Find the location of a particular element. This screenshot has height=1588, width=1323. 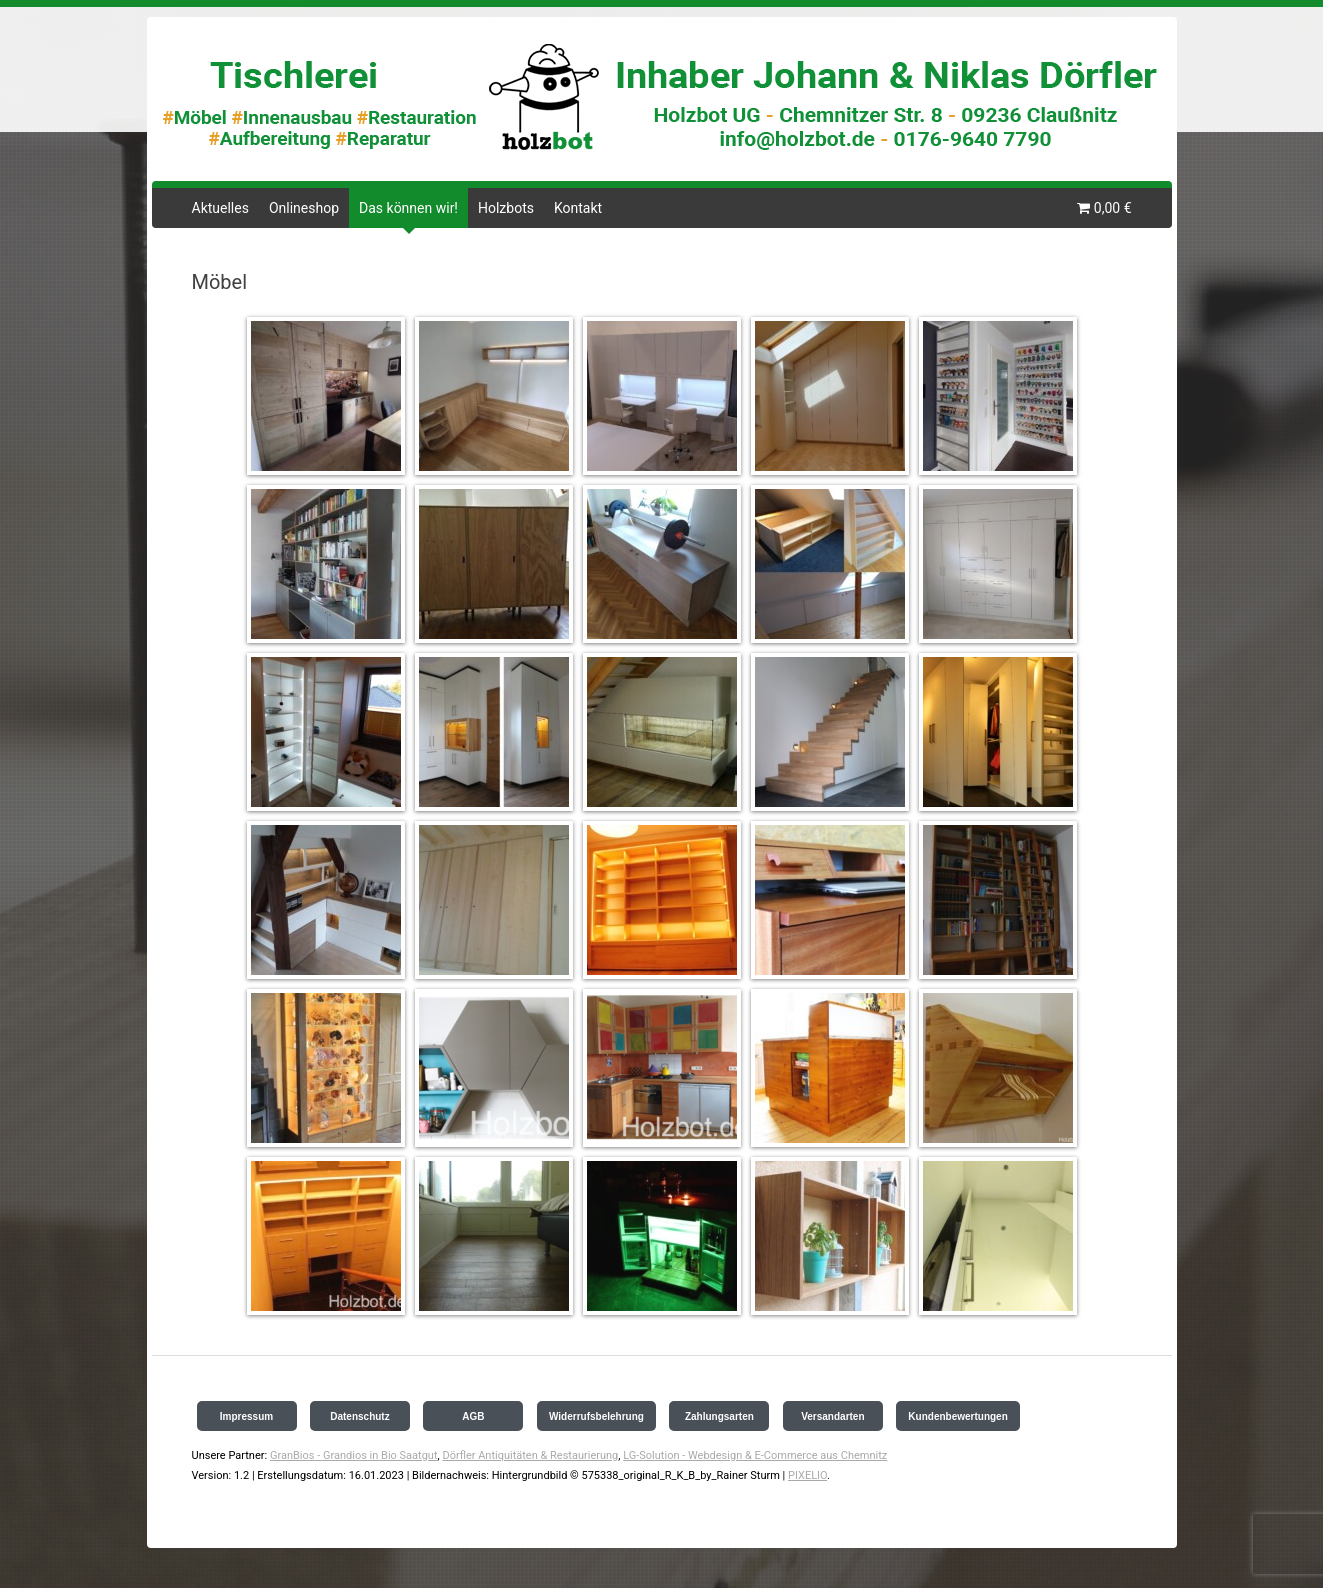

Datenschutz is located at coordinates (359, 1416).